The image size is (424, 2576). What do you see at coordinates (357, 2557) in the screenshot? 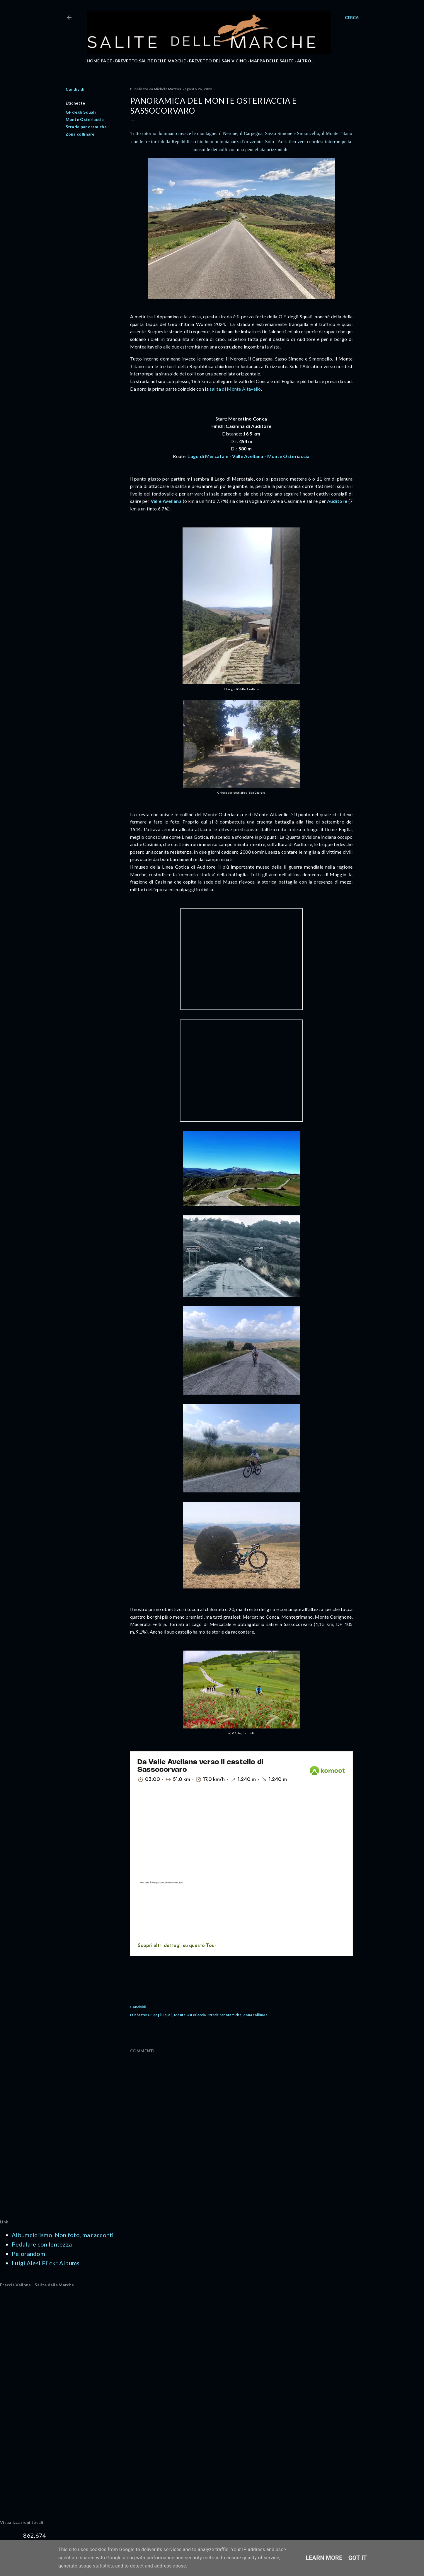
I see `Got it` at bounding box center [357, 2557].